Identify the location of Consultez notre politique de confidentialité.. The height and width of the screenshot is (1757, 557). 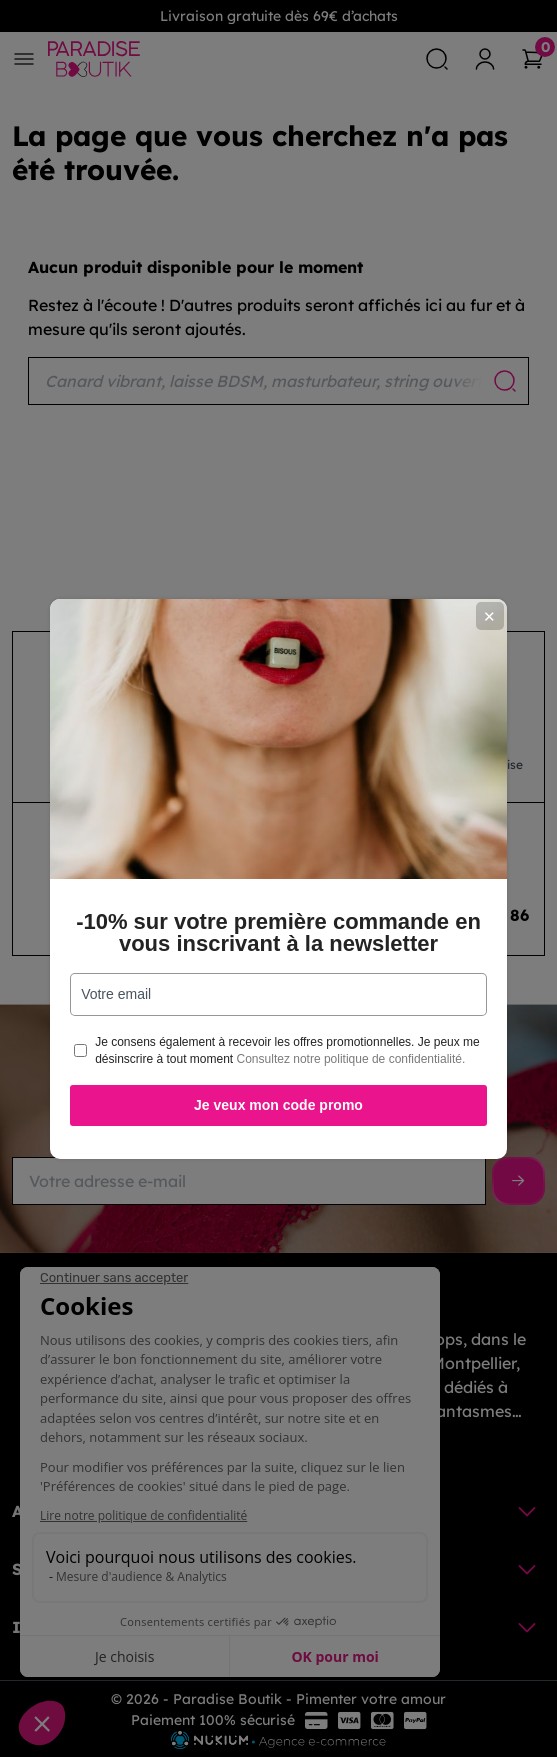
(351, 1059).